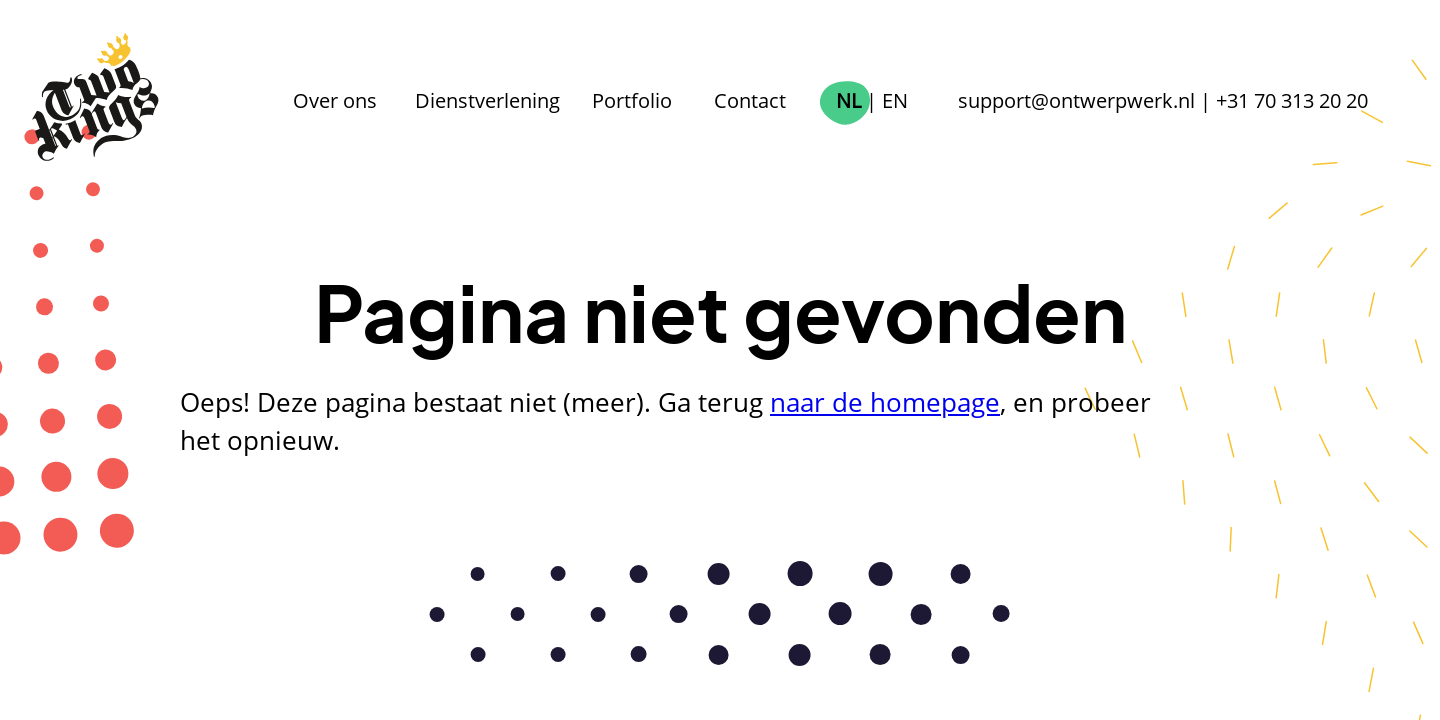  I want to click on Dienstverlening, so click(487, 100).